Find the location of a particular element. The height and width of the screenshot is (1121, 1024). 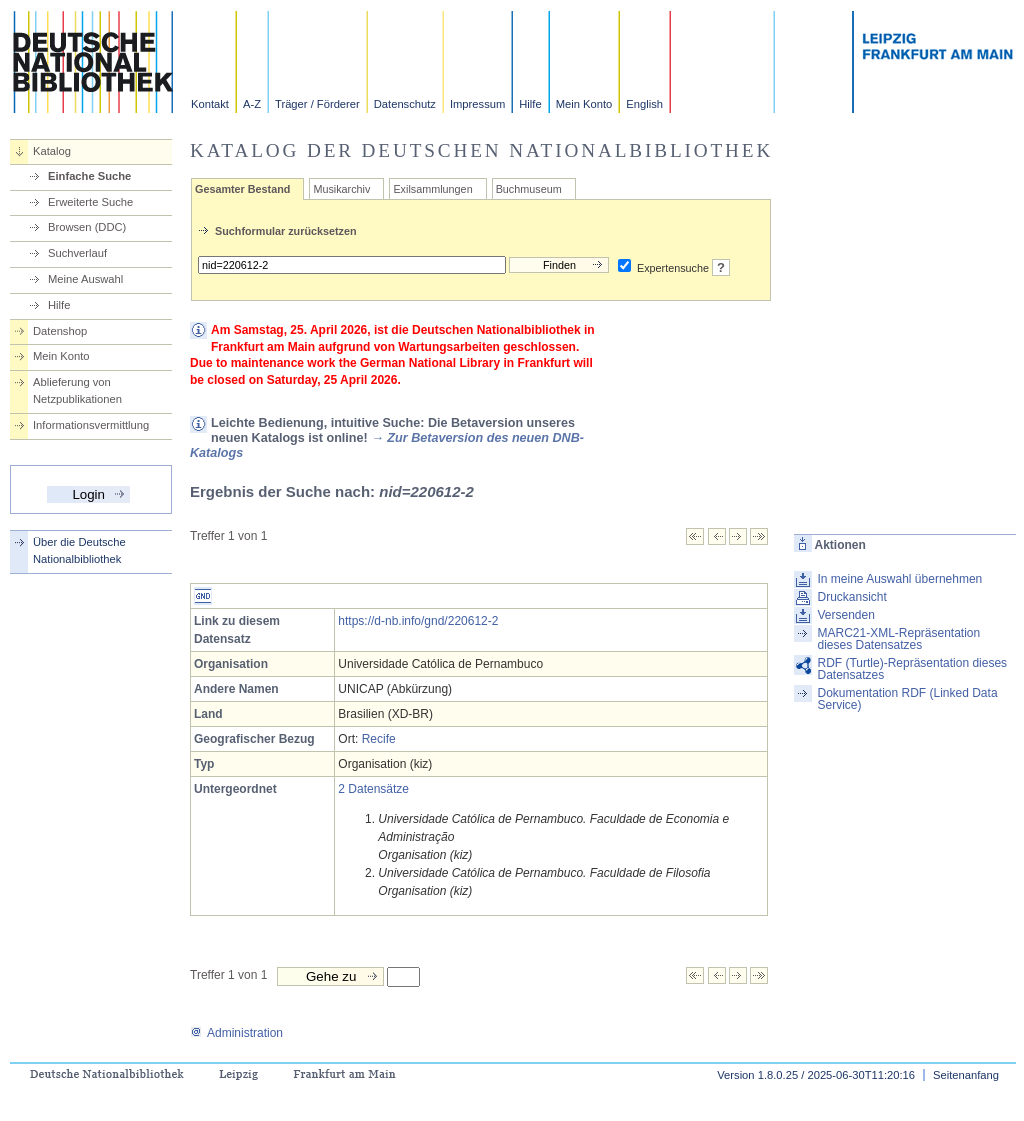

MARC21-XML-Repräsentation dieses Datensatzes is located at coordinates (898, 639).